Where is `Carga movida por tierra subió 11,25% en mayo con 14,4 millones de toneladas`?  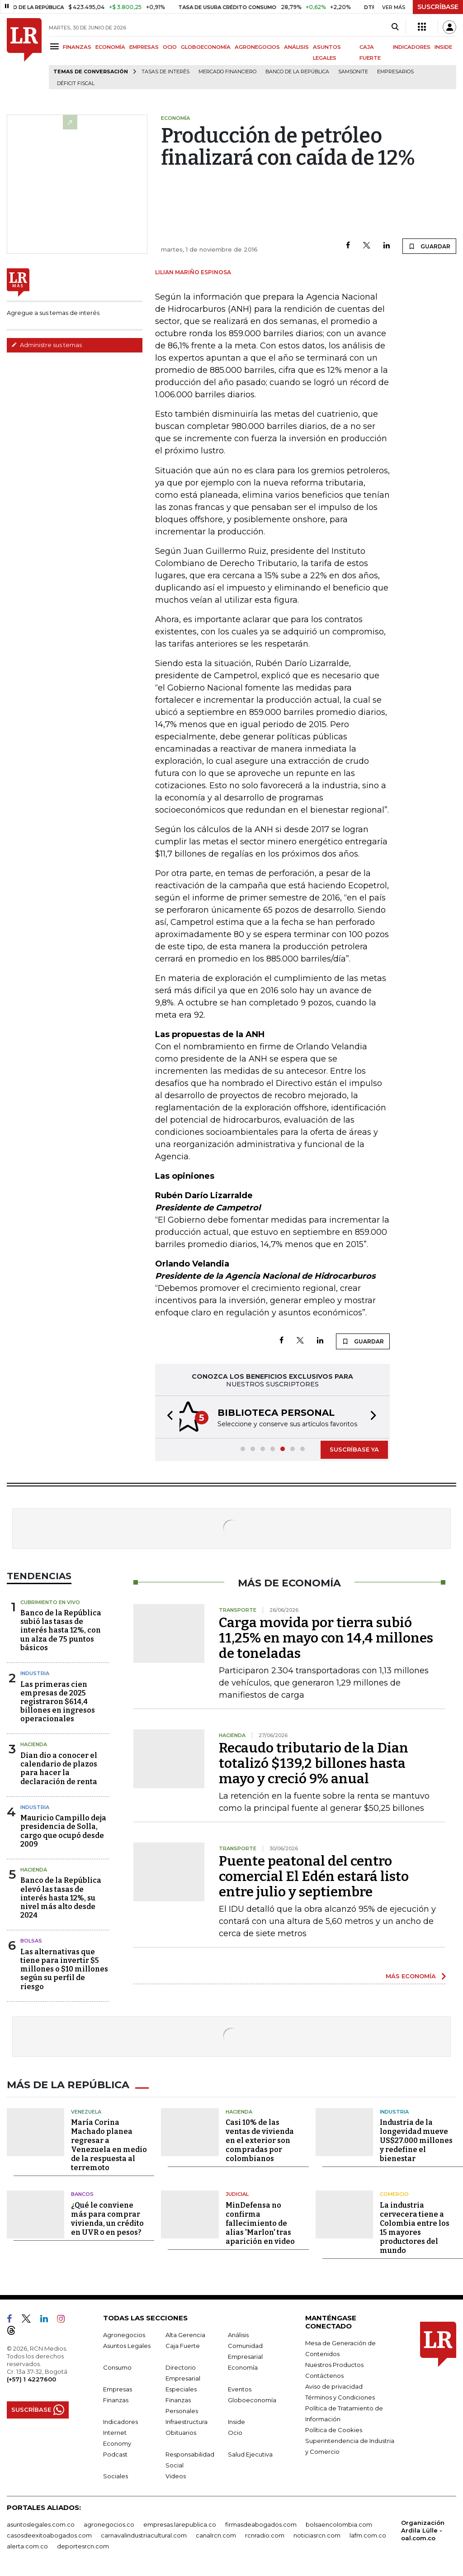
Carga movida por tierra subió 11,25% en mayo con 14,4 millones de toneladas is located at coordinates (326, 1638).